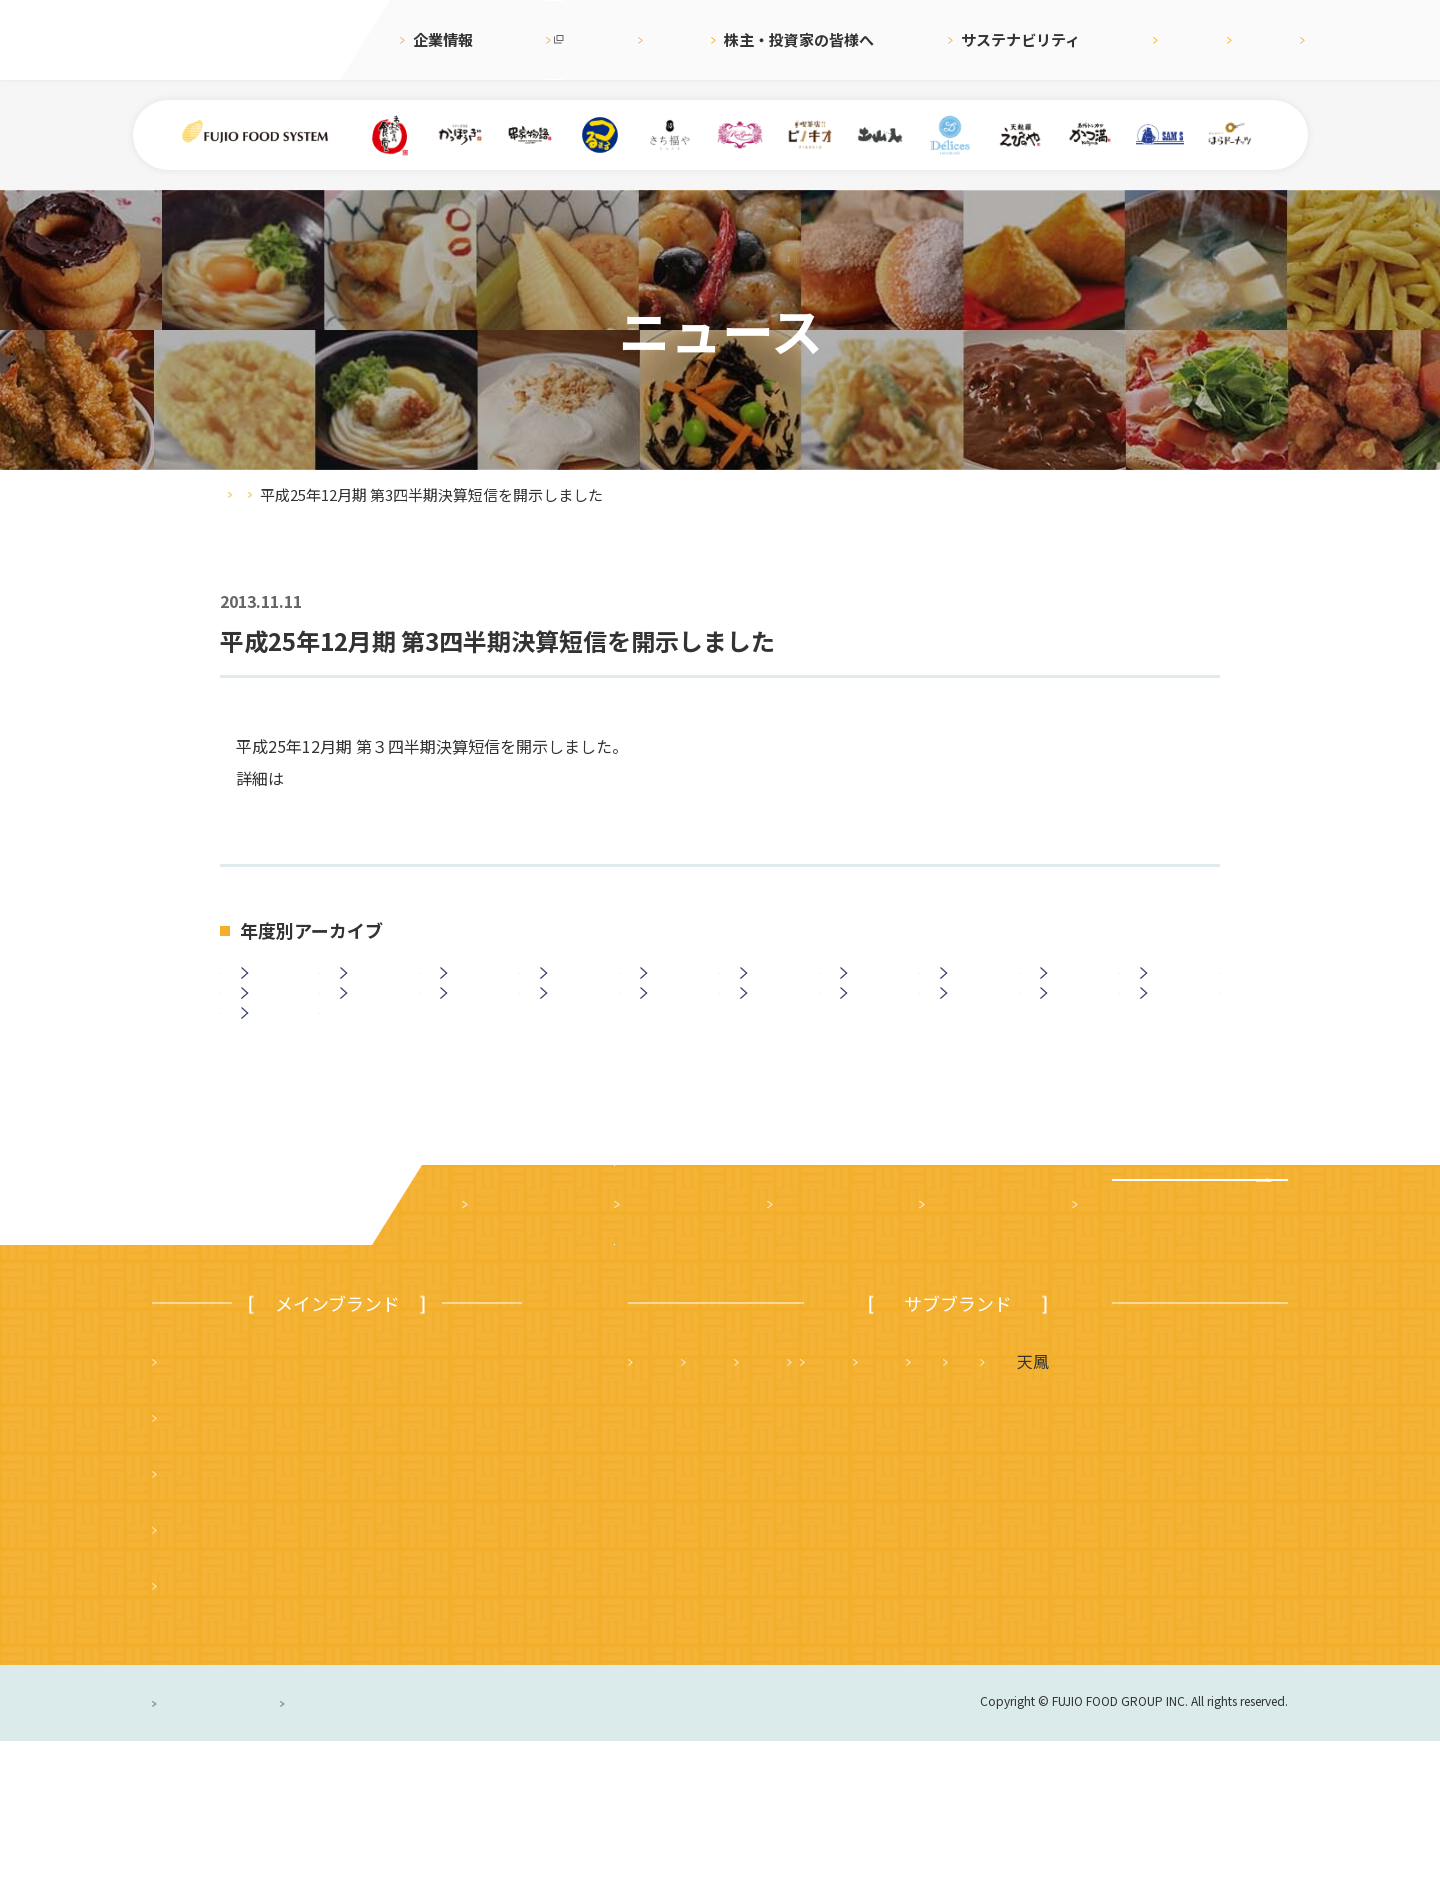 The image size is (1440, 1893). Describe the element at coordinates (474, 1043) in the screenshot. I see `2012` at that location.